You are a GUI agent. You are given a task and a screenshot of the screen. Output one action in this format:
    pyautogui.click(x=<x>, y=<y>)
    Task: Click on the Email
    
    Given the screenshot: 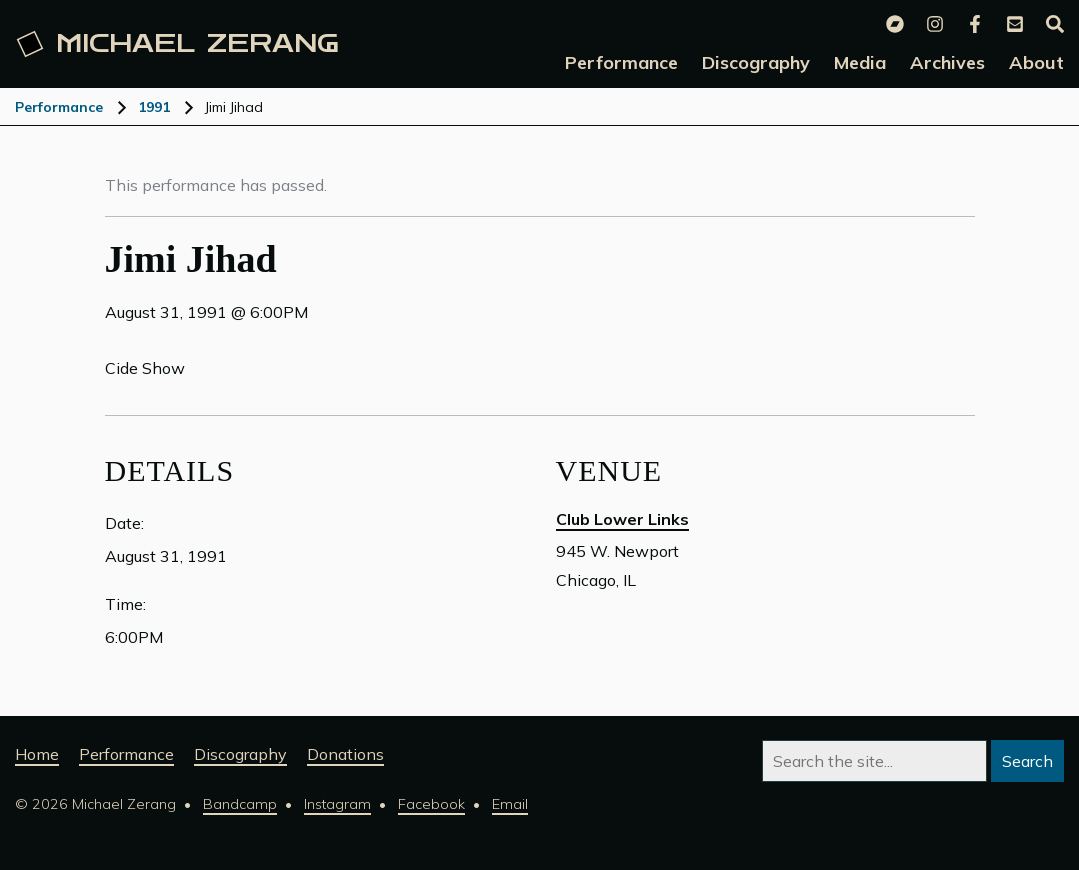 What is the action you would take?
    pyautogui.click(x=510, y=804)
    